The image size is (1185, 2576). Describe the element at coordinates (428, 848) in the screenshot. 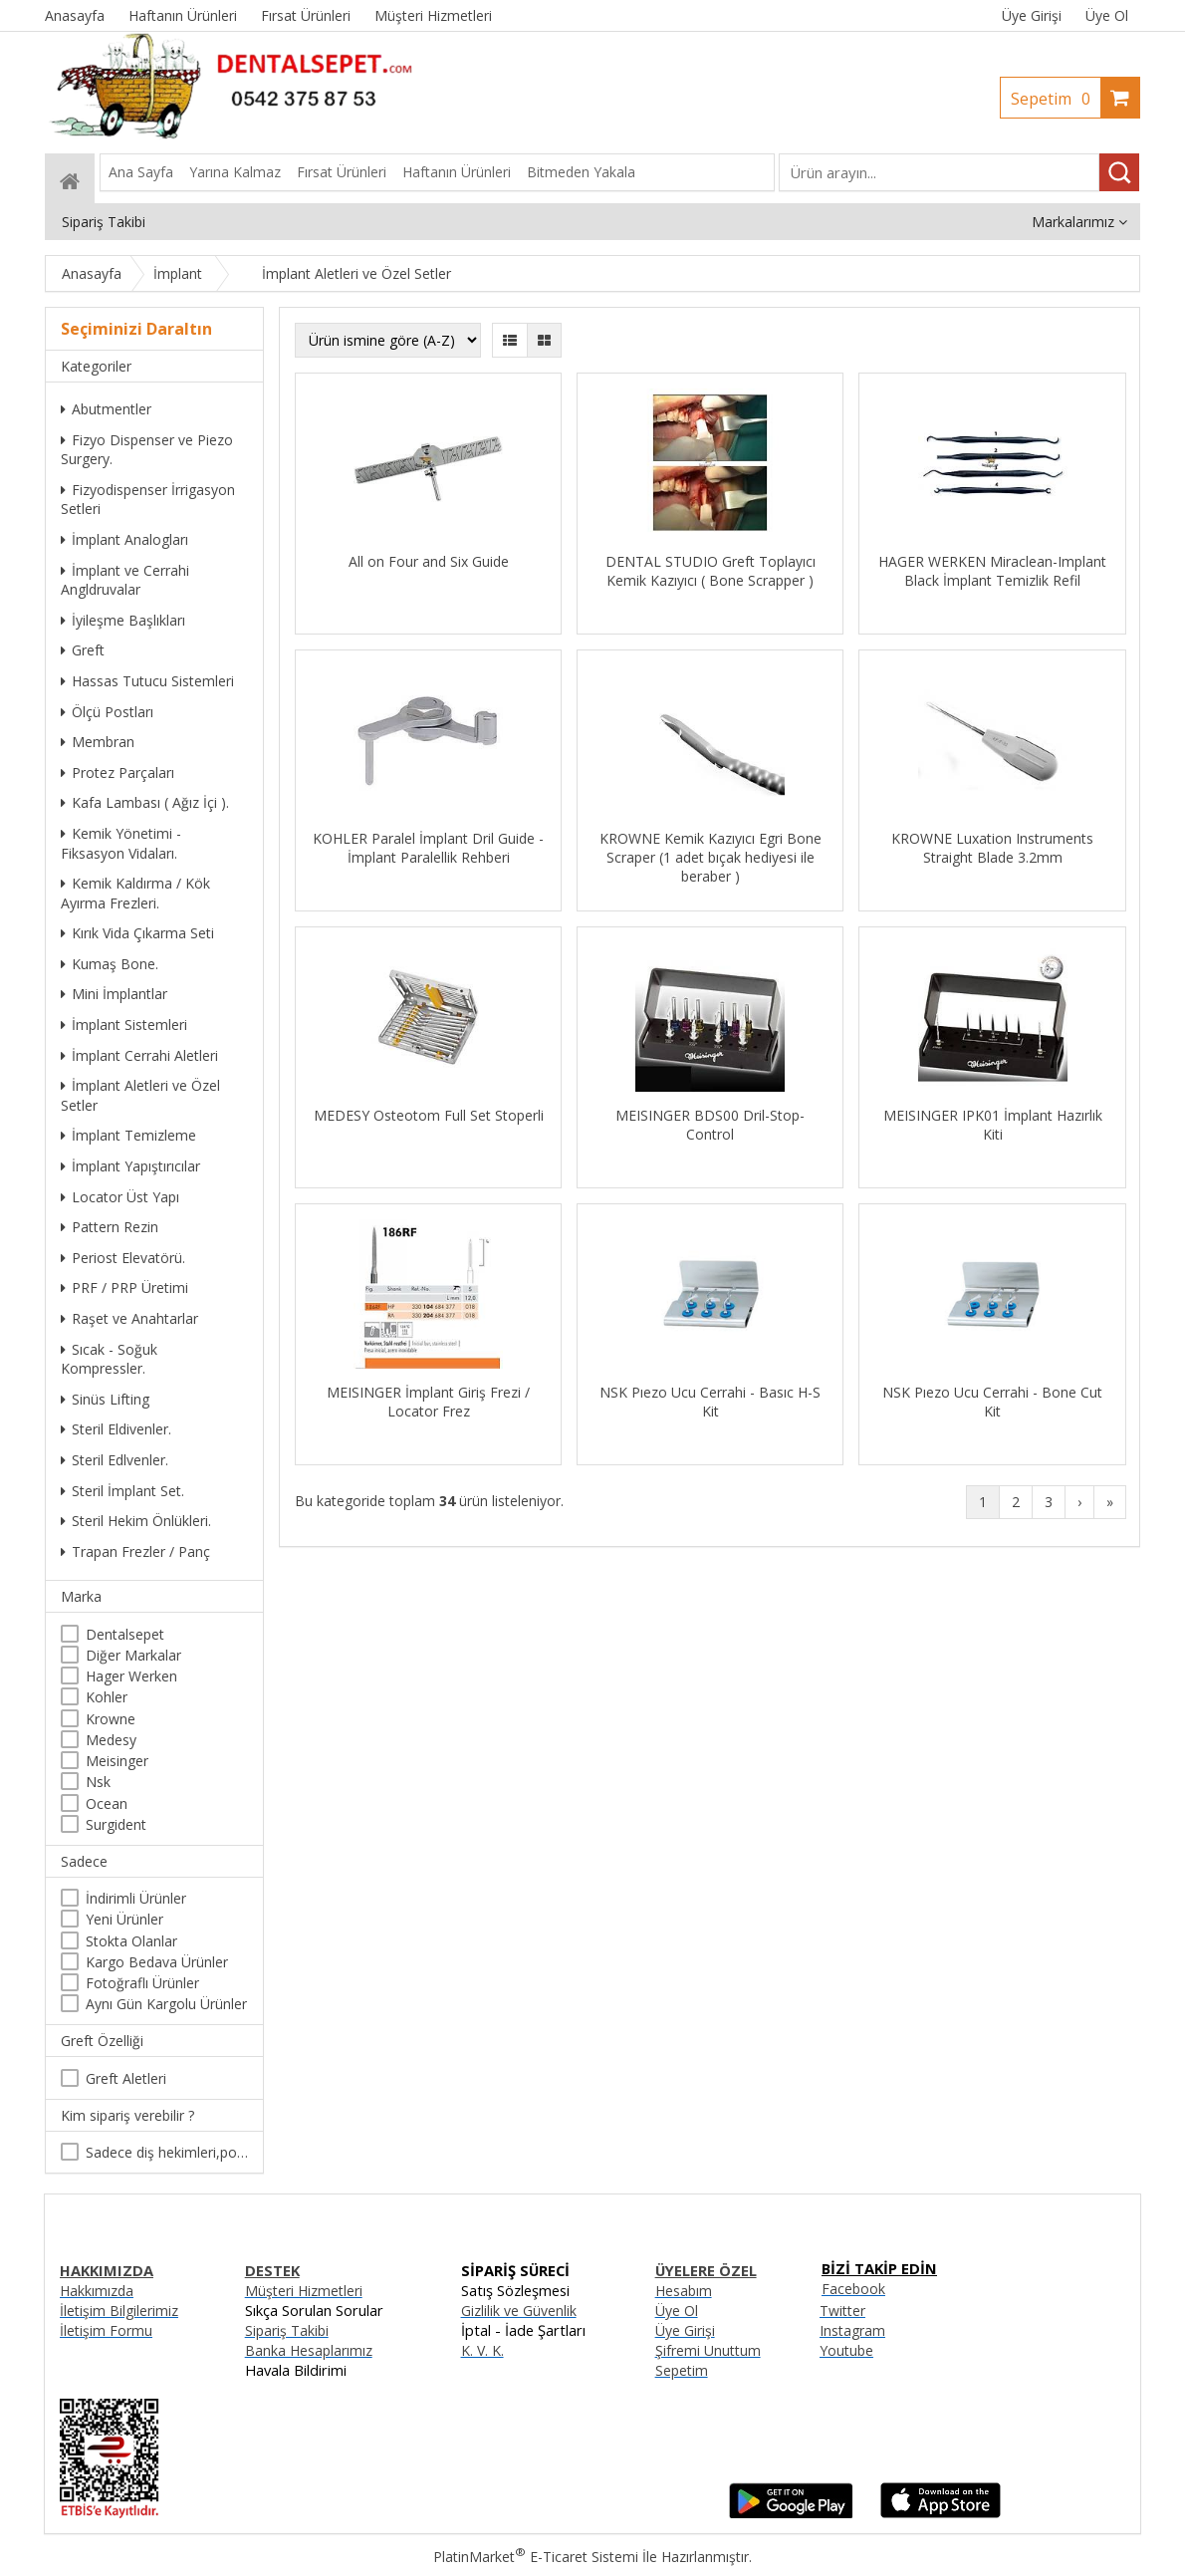

I see `KOHLER Paralel İmplant Dril Guide - İmplant Paralellik Rehberi` at that location.